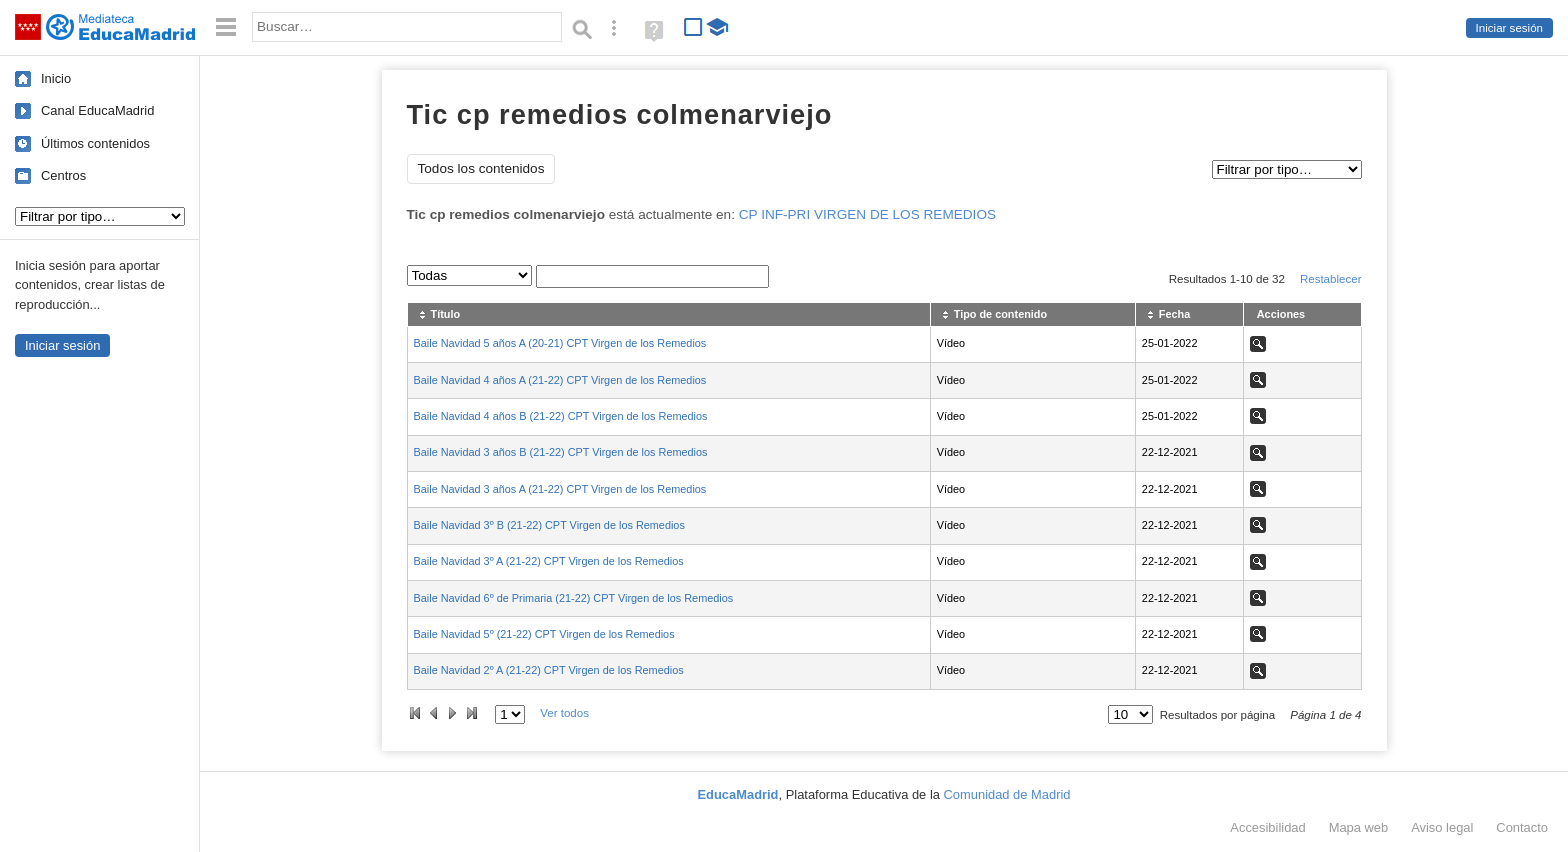 This screenshot has height=852, width=1568. What do you see at coordinates (481, 168) in the screenshot?
I see `Todos los contenidos` at bounding box center [481, 168].